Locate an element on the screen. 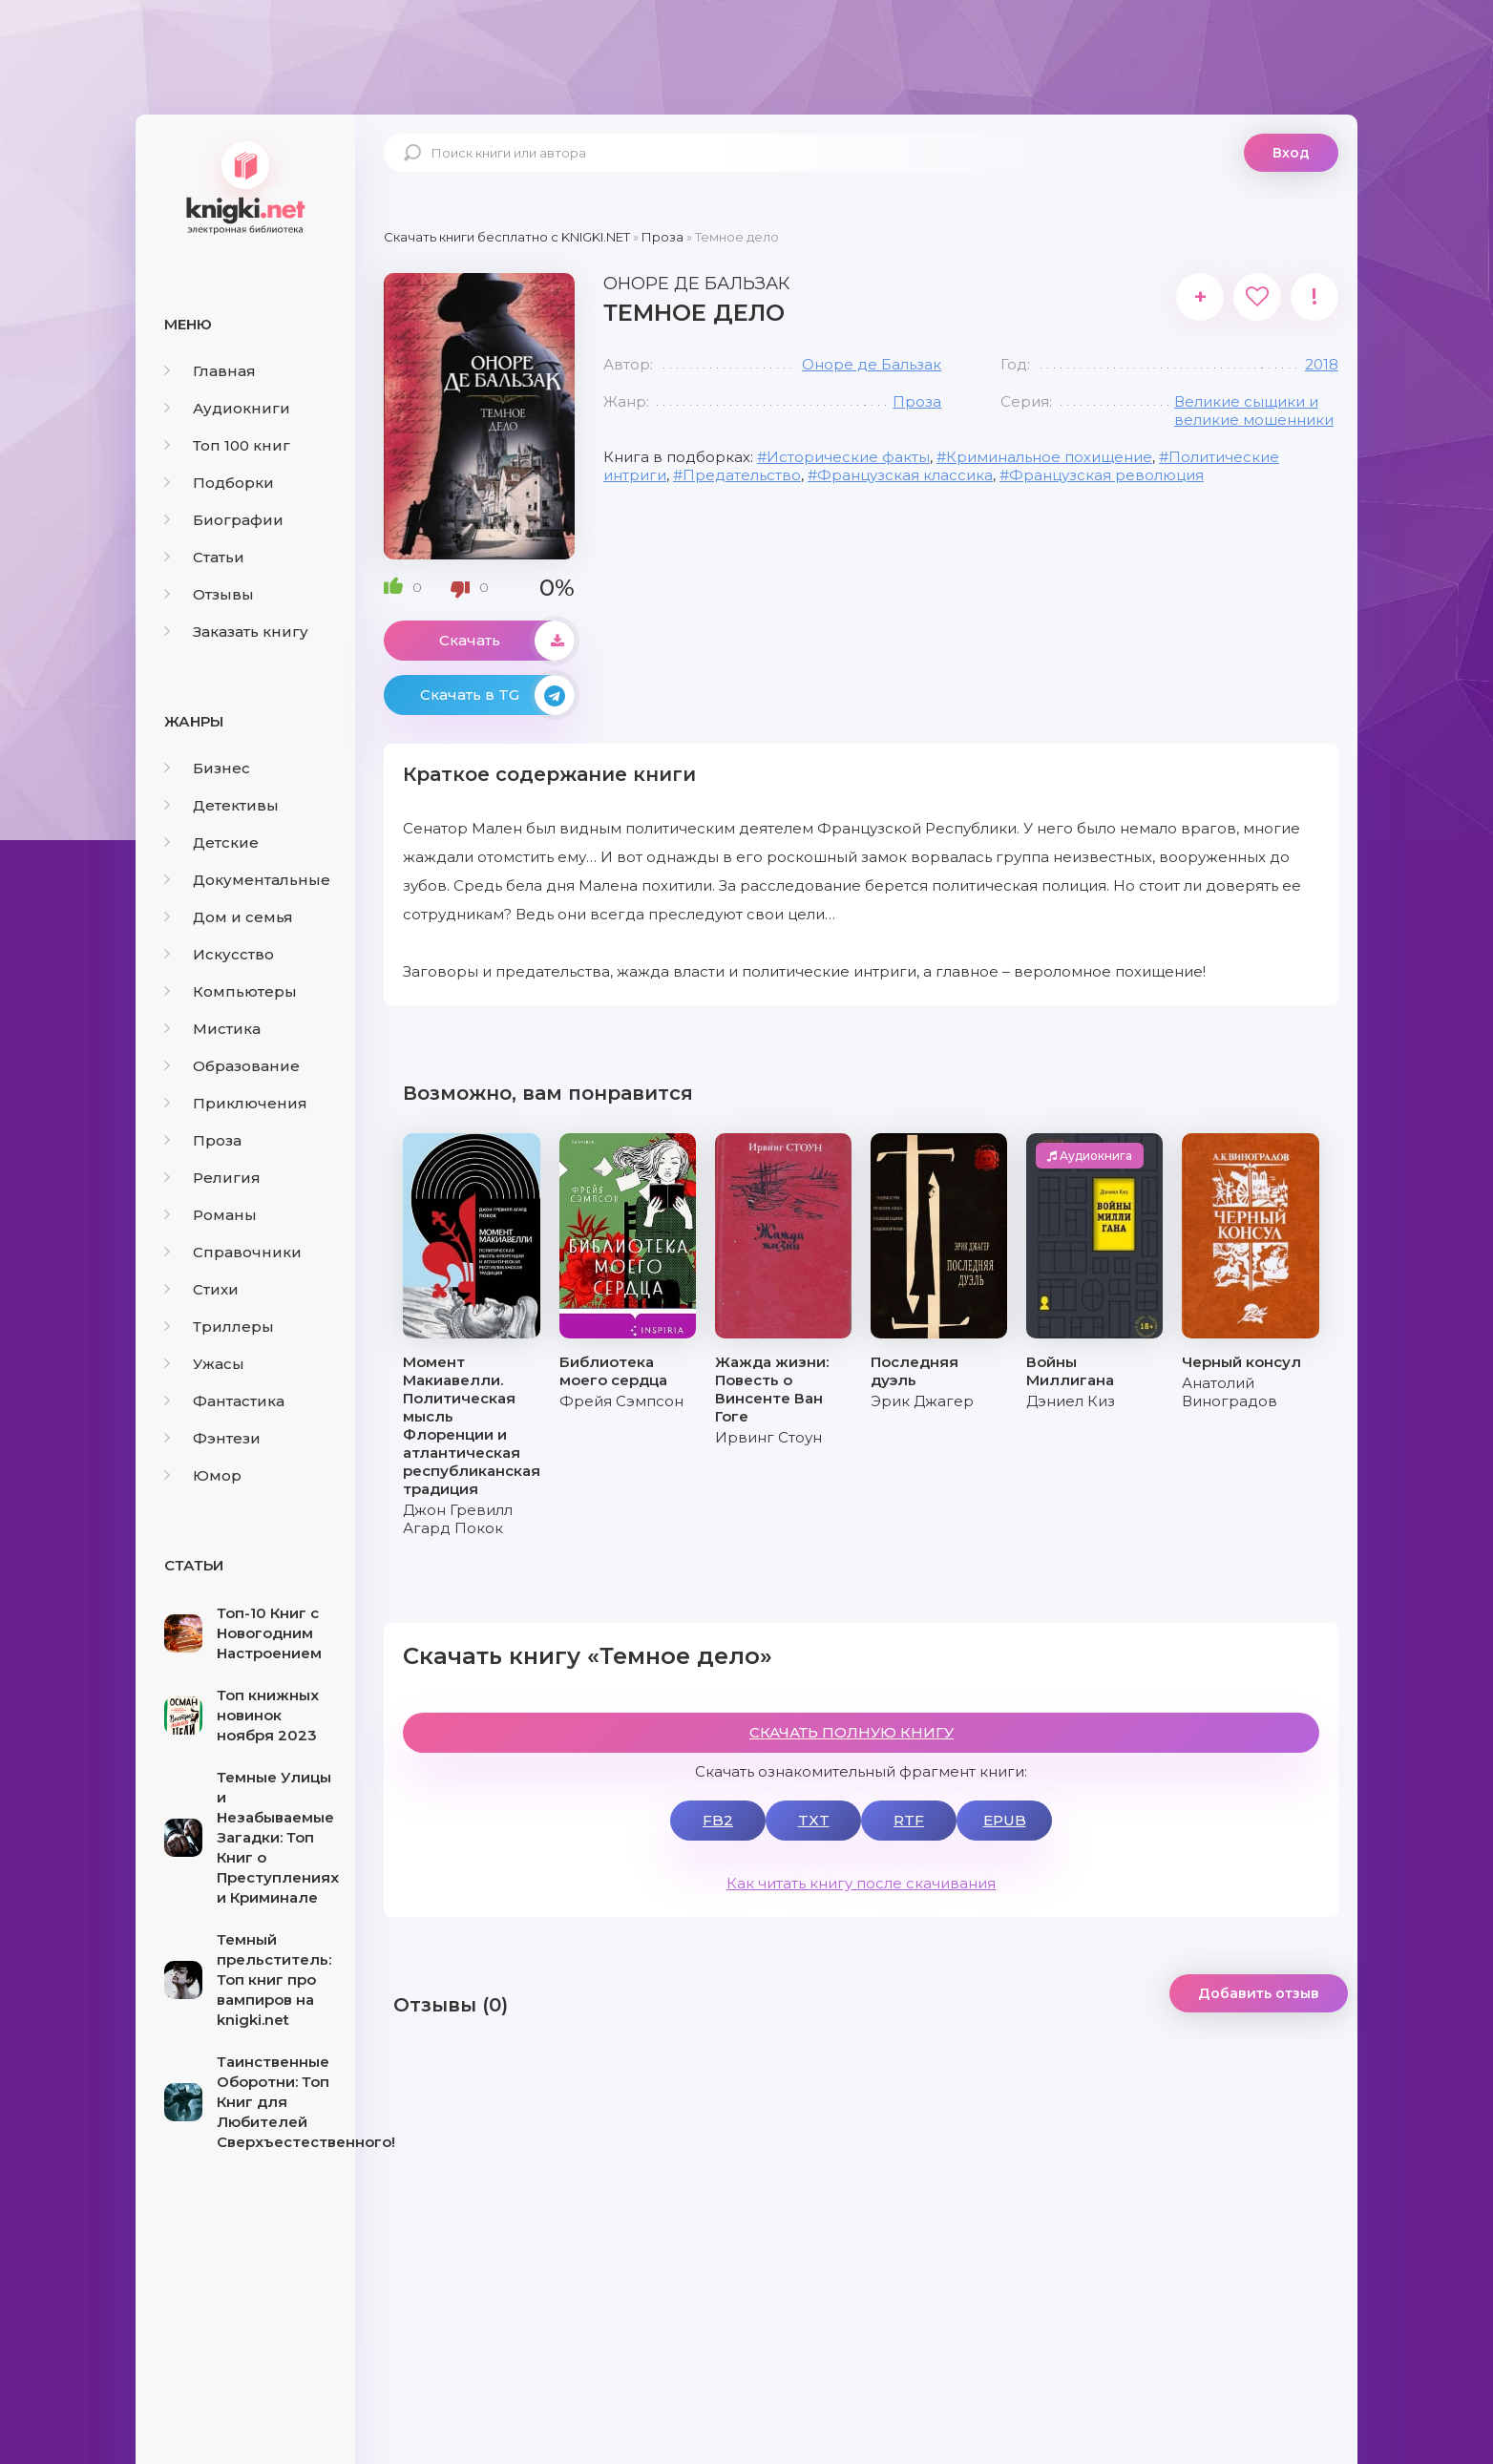 The width and height of the screenshot is (1493, 2464). Топ 100 книг is located at coordinates (227, 445).